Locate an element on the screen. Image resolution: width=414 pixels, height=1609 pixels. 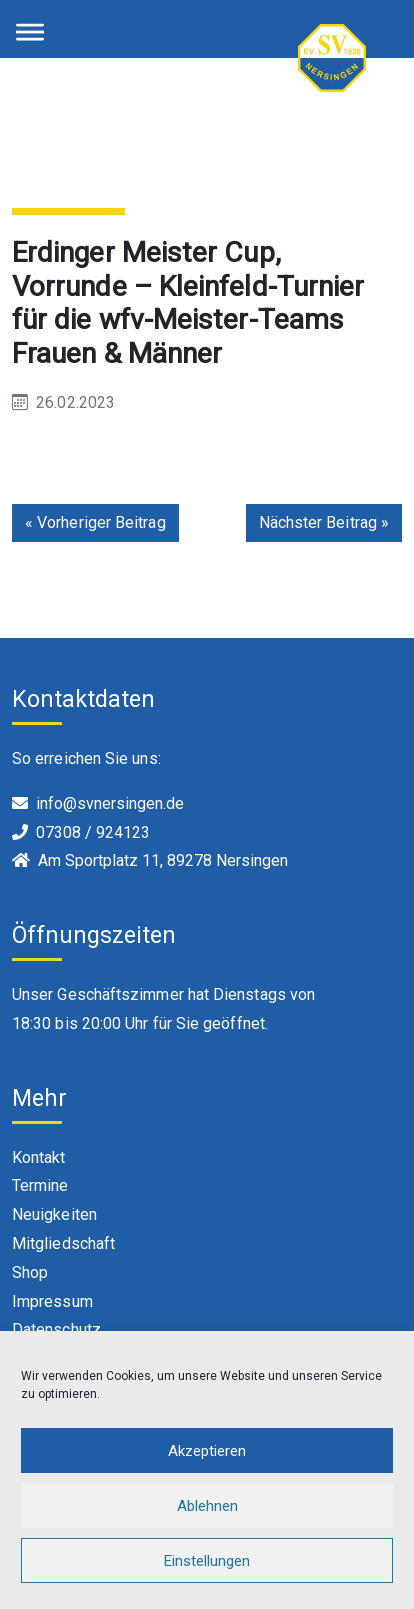
Termine is located at coordinates (40, 1185).